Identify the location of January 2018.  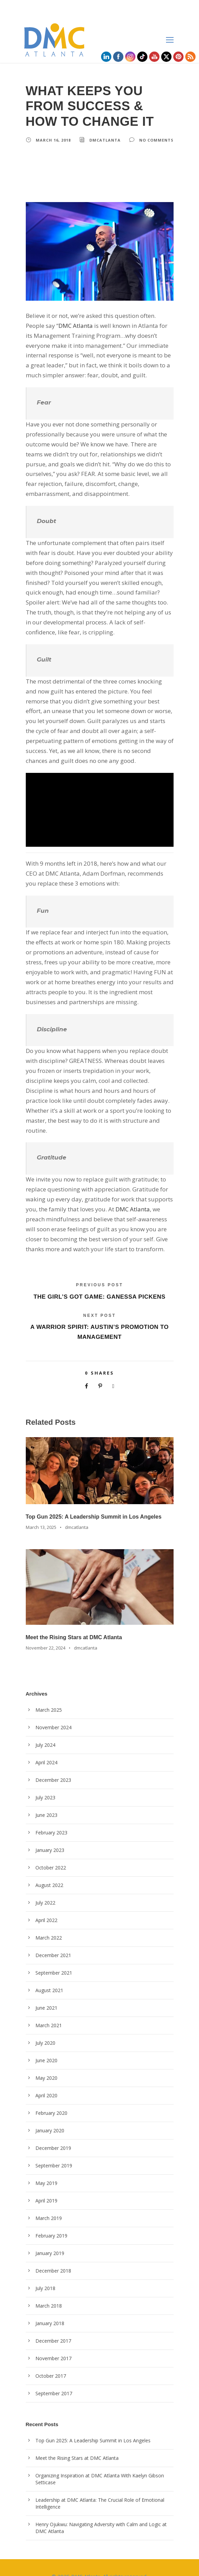
(50, 2305).